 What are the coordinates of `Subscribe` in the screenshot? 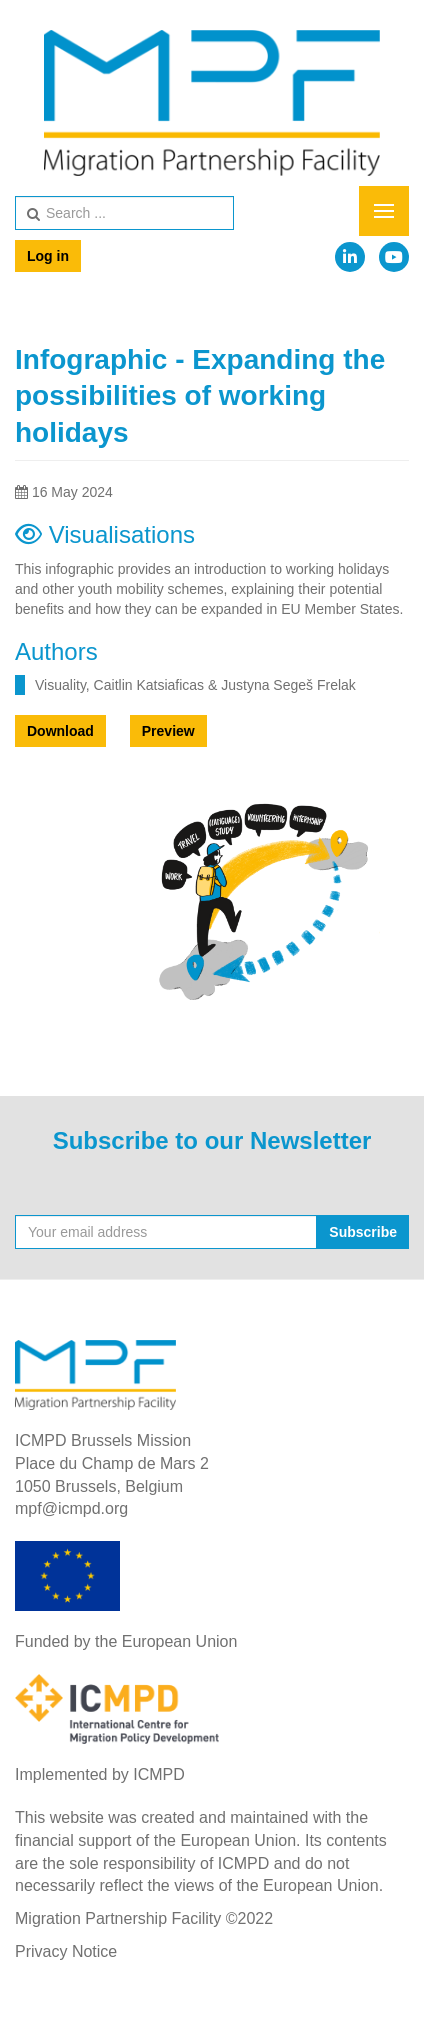 It's located at (363, 1232).